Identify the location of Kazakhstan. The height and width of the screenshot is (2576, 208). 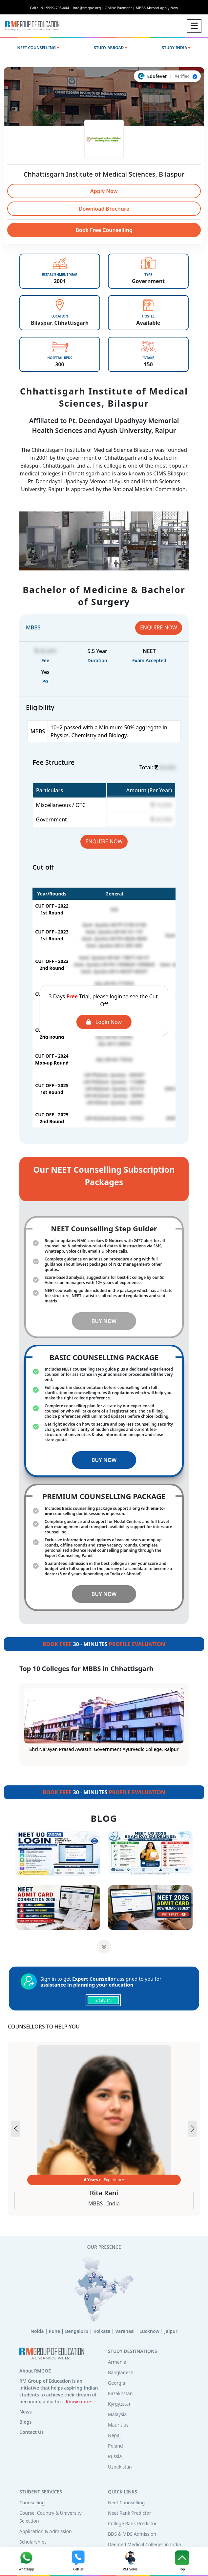
(120, 2393).